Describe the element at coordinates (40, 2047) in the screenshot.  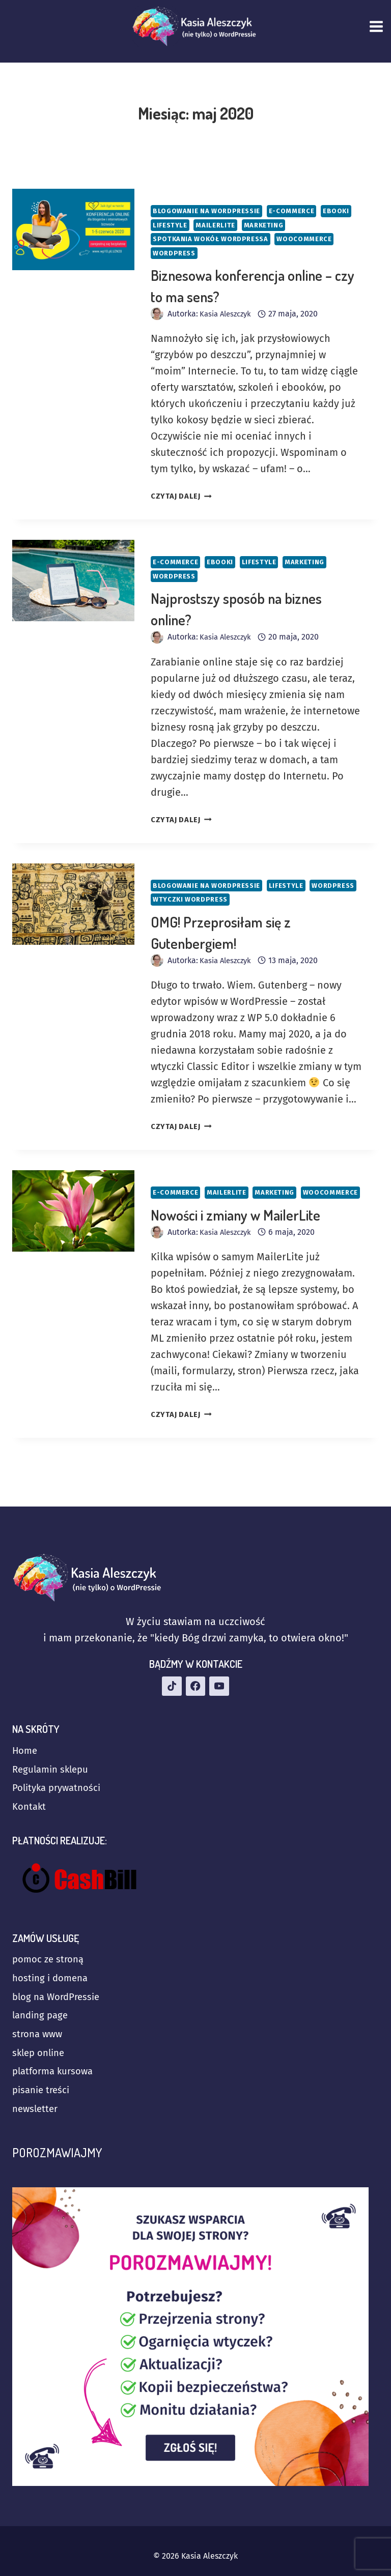
I see `sklep online` at that location.